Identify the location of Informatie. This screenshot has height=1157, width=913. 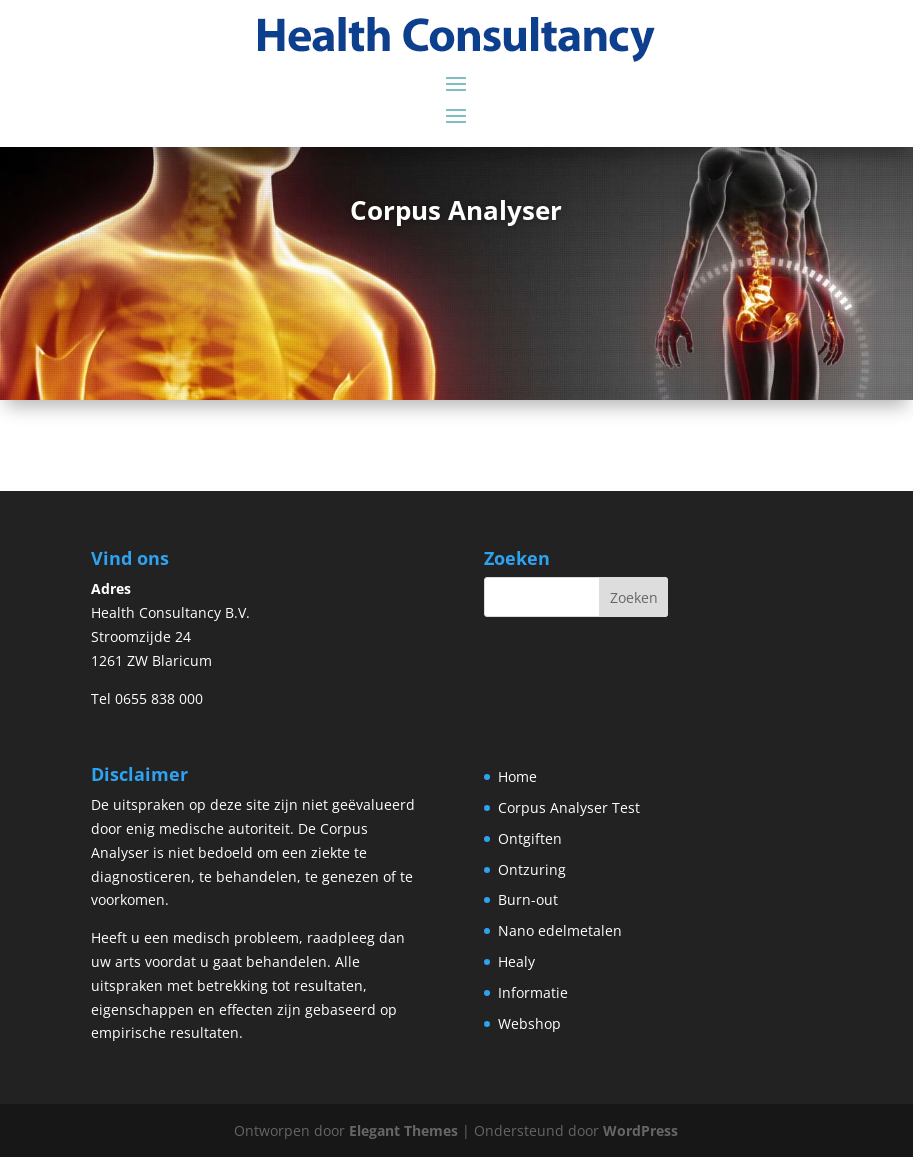
(533, 992).